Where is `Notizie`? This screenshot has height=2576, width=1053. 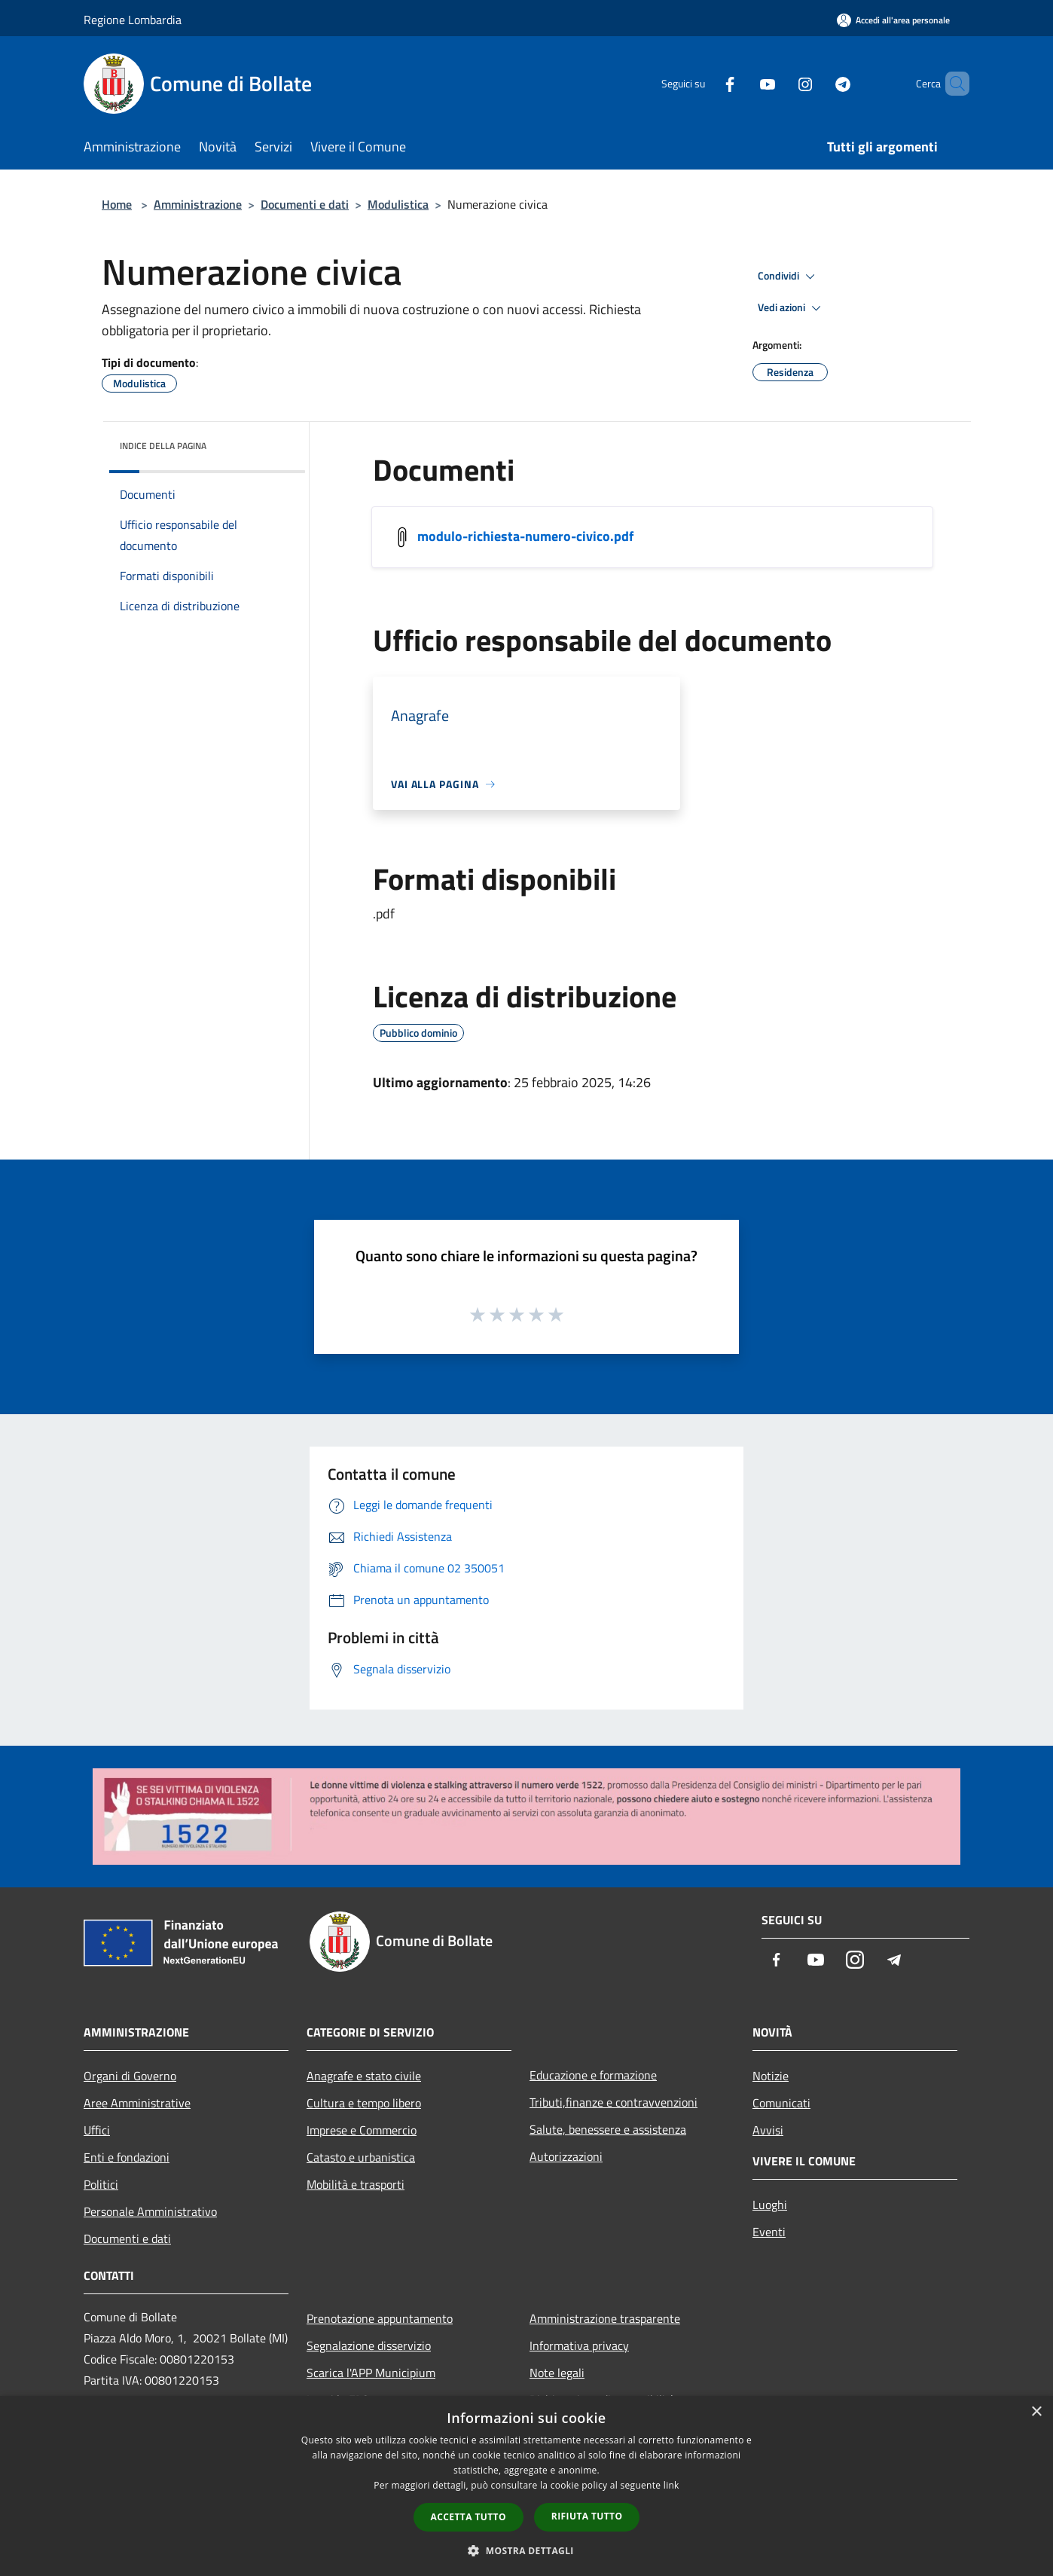 Notizie is located at coordinates (770, 2076).